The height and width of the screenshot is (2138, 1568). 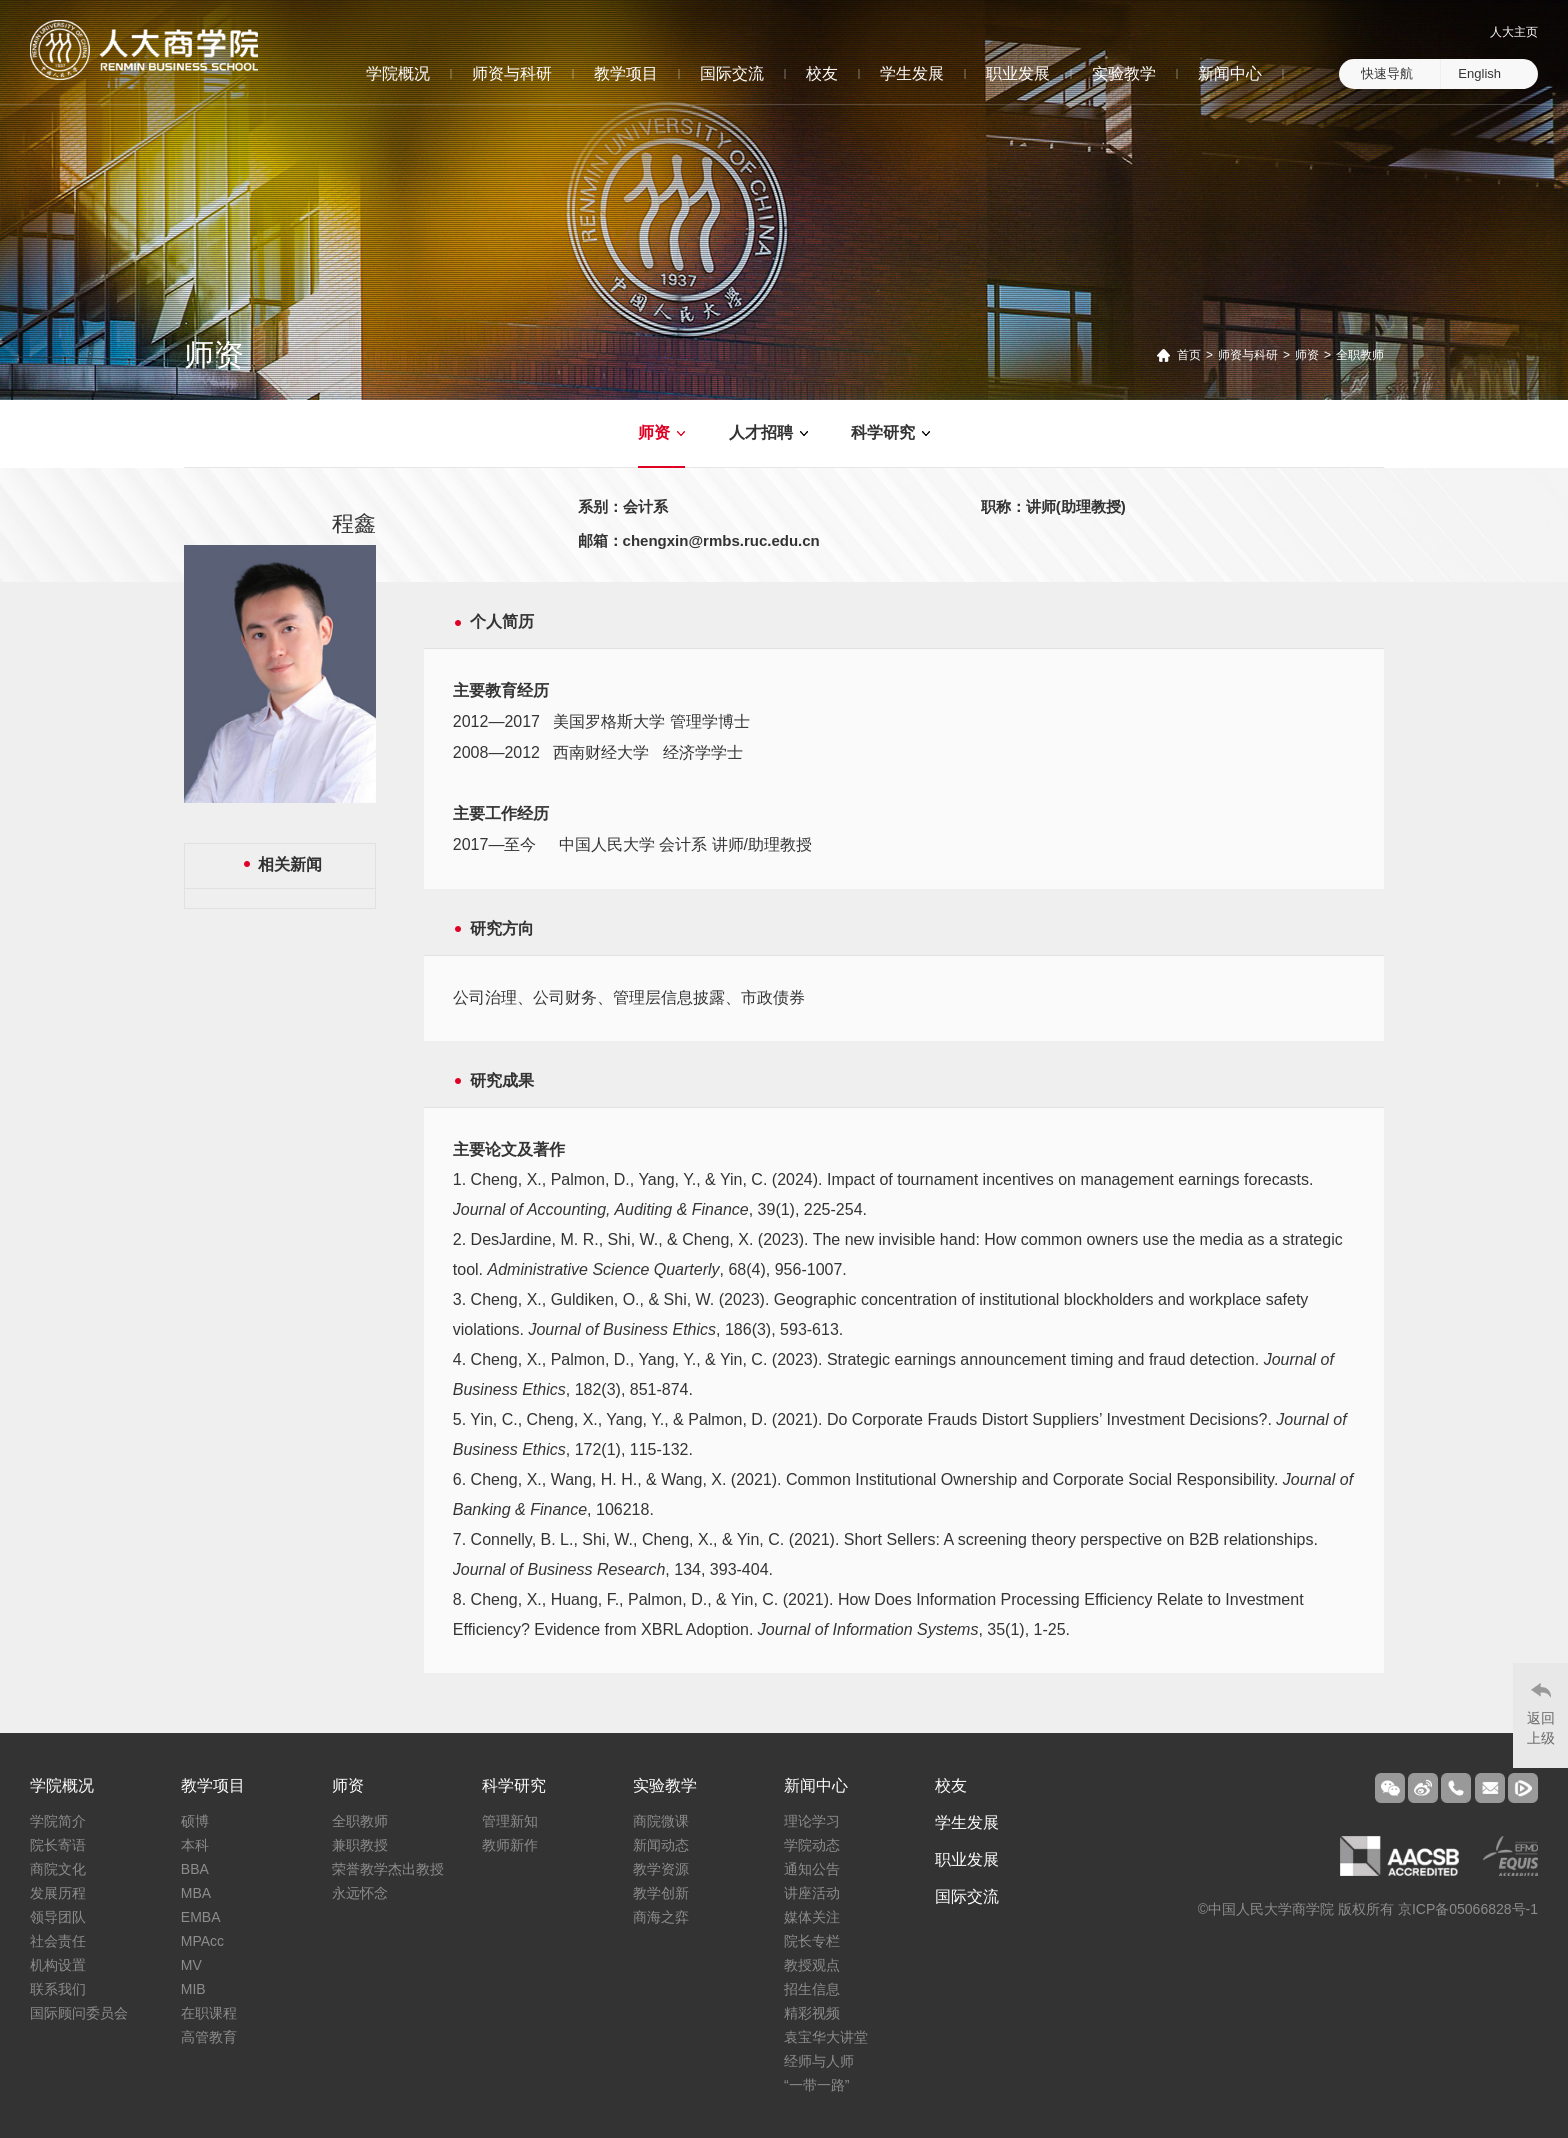 I want to click on BBA, so click(x=195, y=1869).